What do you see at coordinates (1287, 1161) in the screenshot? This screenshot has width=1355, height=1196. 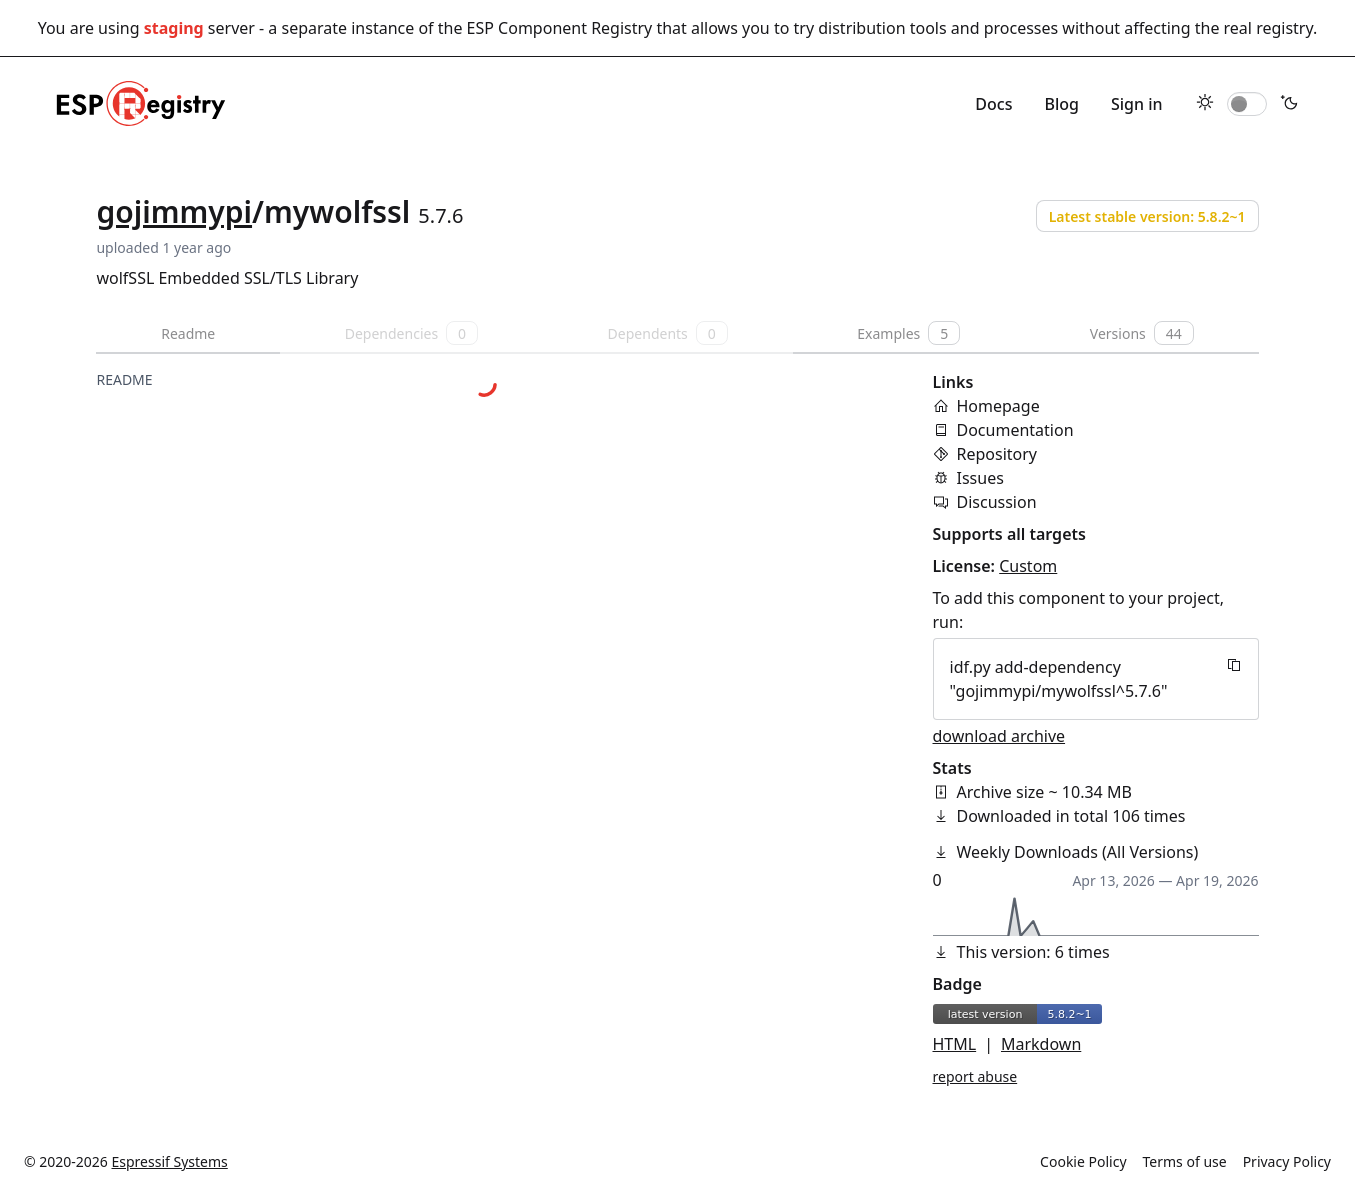 I see `Privacy Policy` at bounding box center [1287, 1161].